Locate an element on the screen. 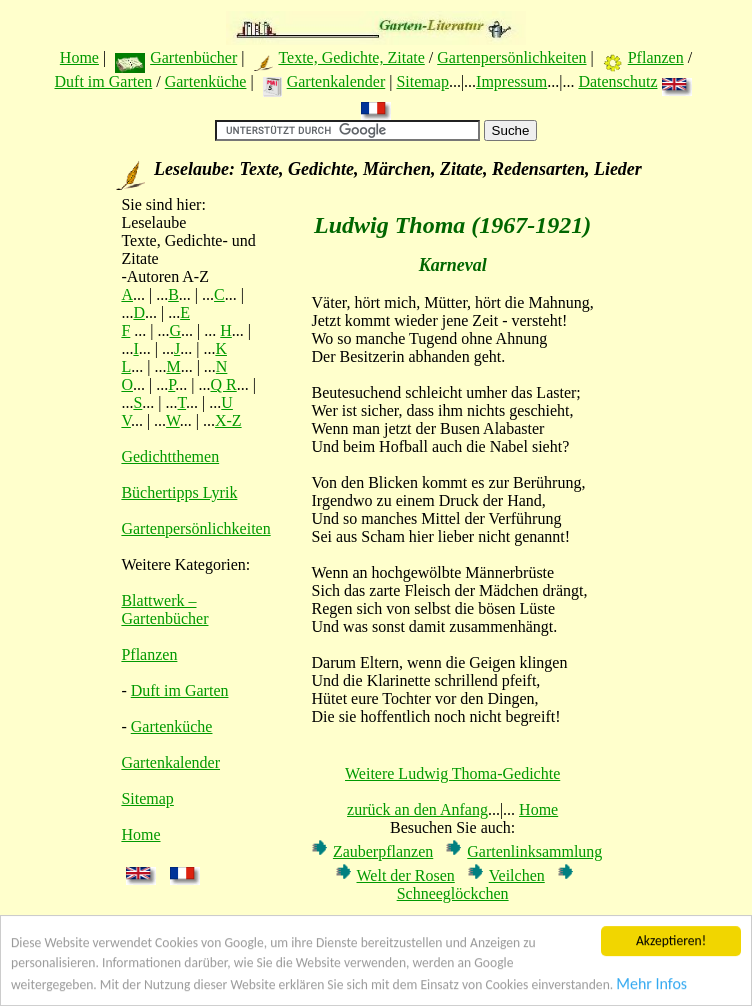 The height and width of the screenshot is (1006, 752). Weitere Ludwig Thoma-Gedichte is located at coordinates (452, 773).